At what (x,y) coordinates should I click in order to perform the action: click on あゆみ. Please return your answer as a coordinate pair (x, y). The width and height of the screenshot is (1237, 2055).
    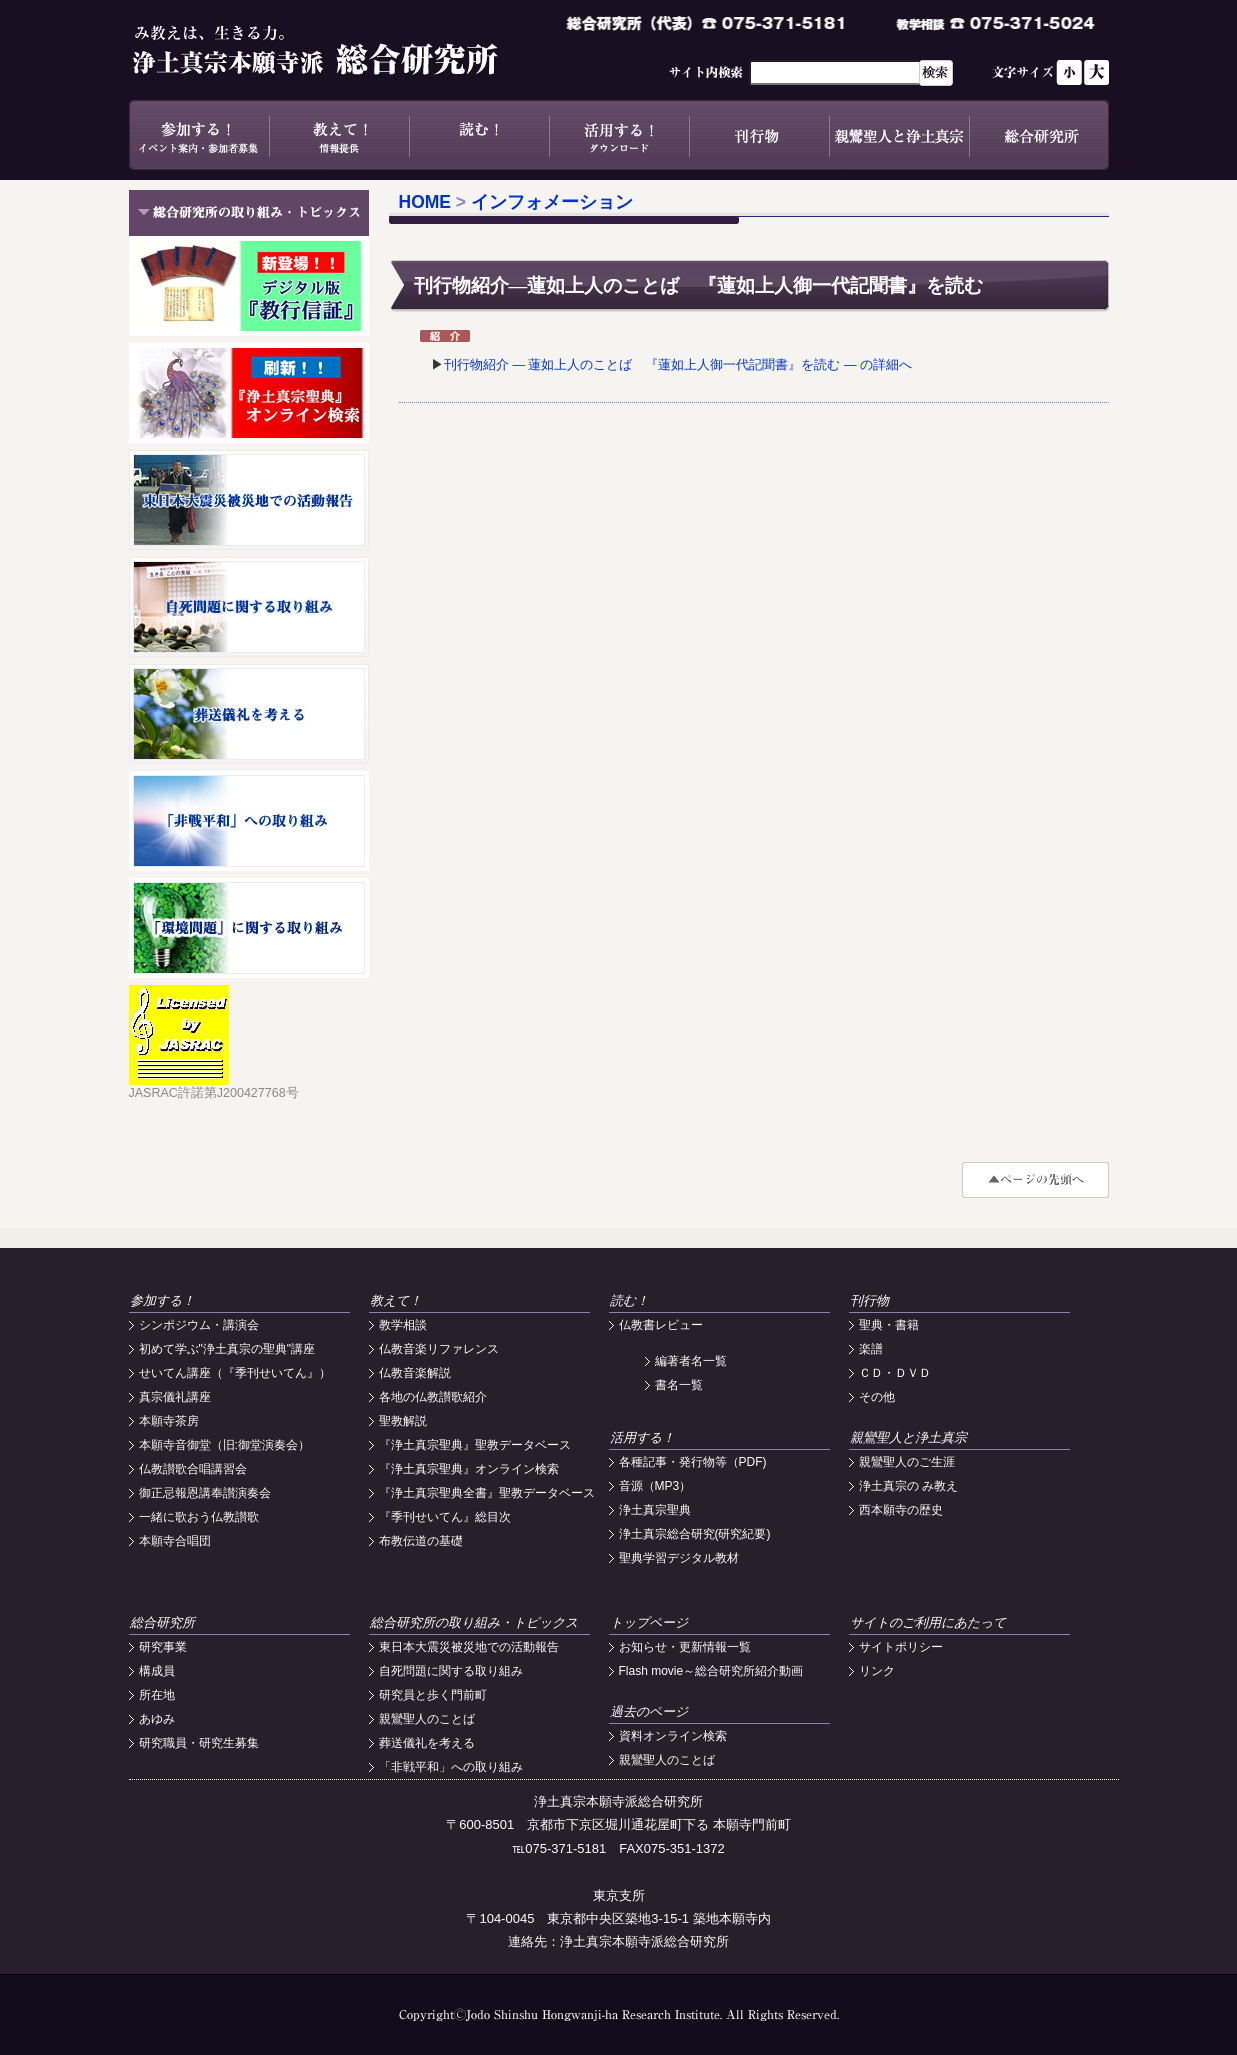
    Looking at the image, I should click on (157, 1719).